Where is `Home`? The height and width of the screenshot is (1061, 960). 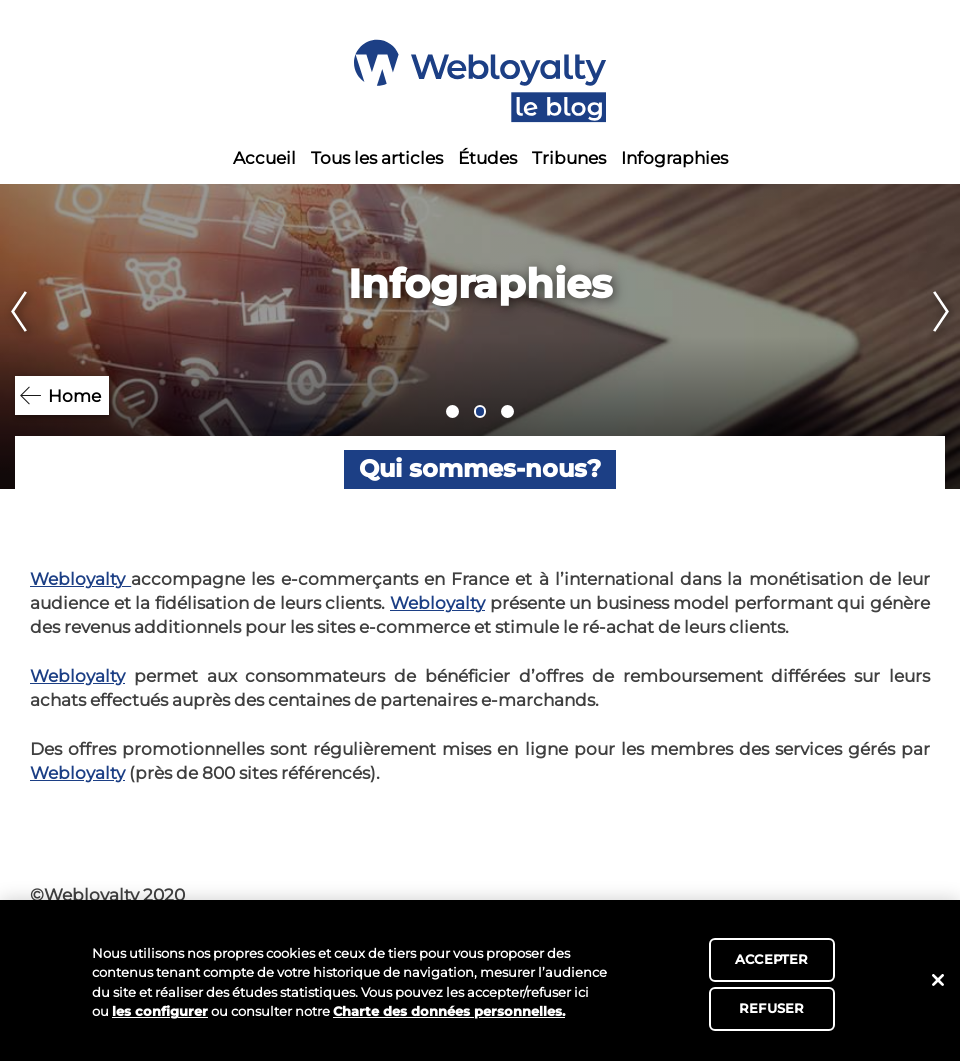
Home is located at coordinates (74, 396).